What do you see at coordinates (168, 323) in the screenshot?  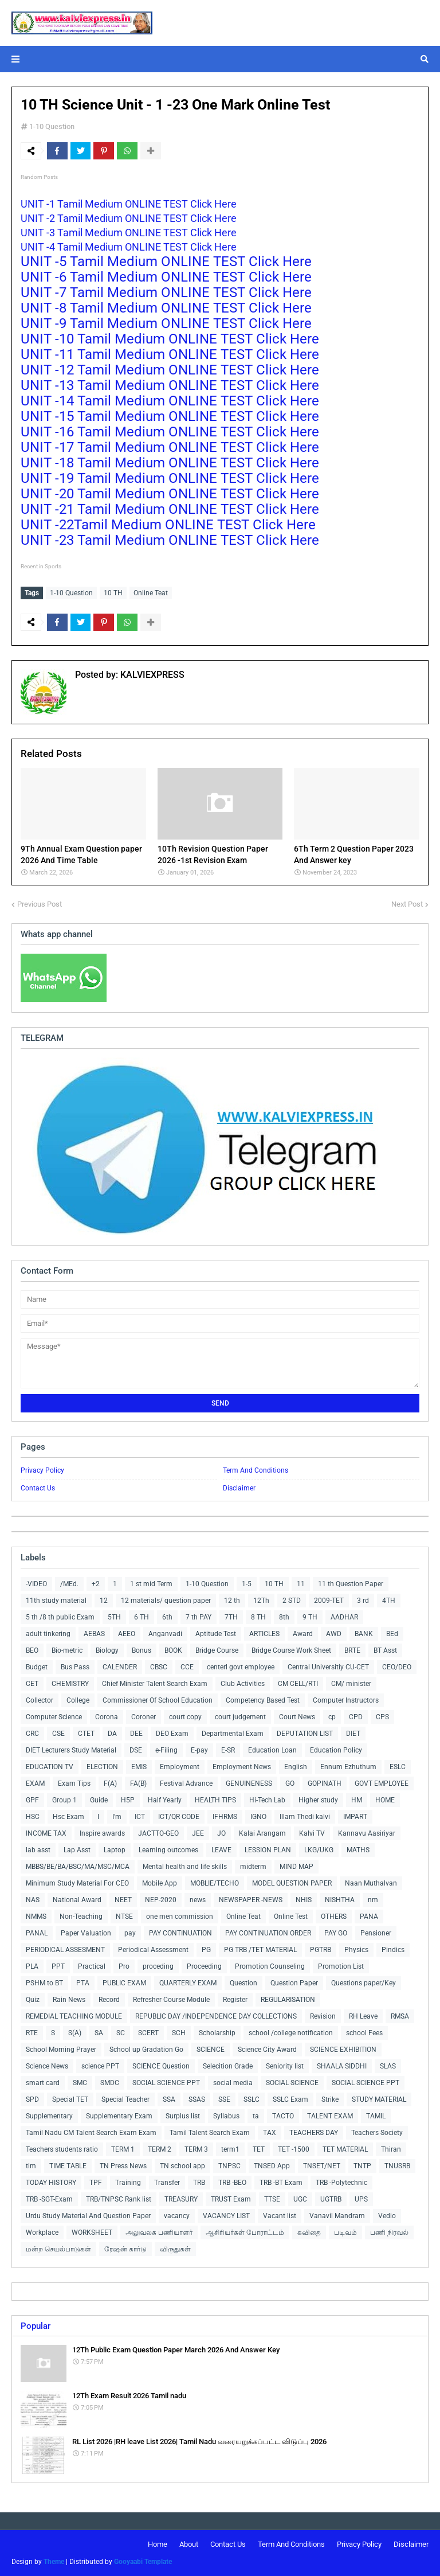 I see `UNIT -9 Tamil Medium ONLINE TEST Click Here` at bounding box center [168, 323].